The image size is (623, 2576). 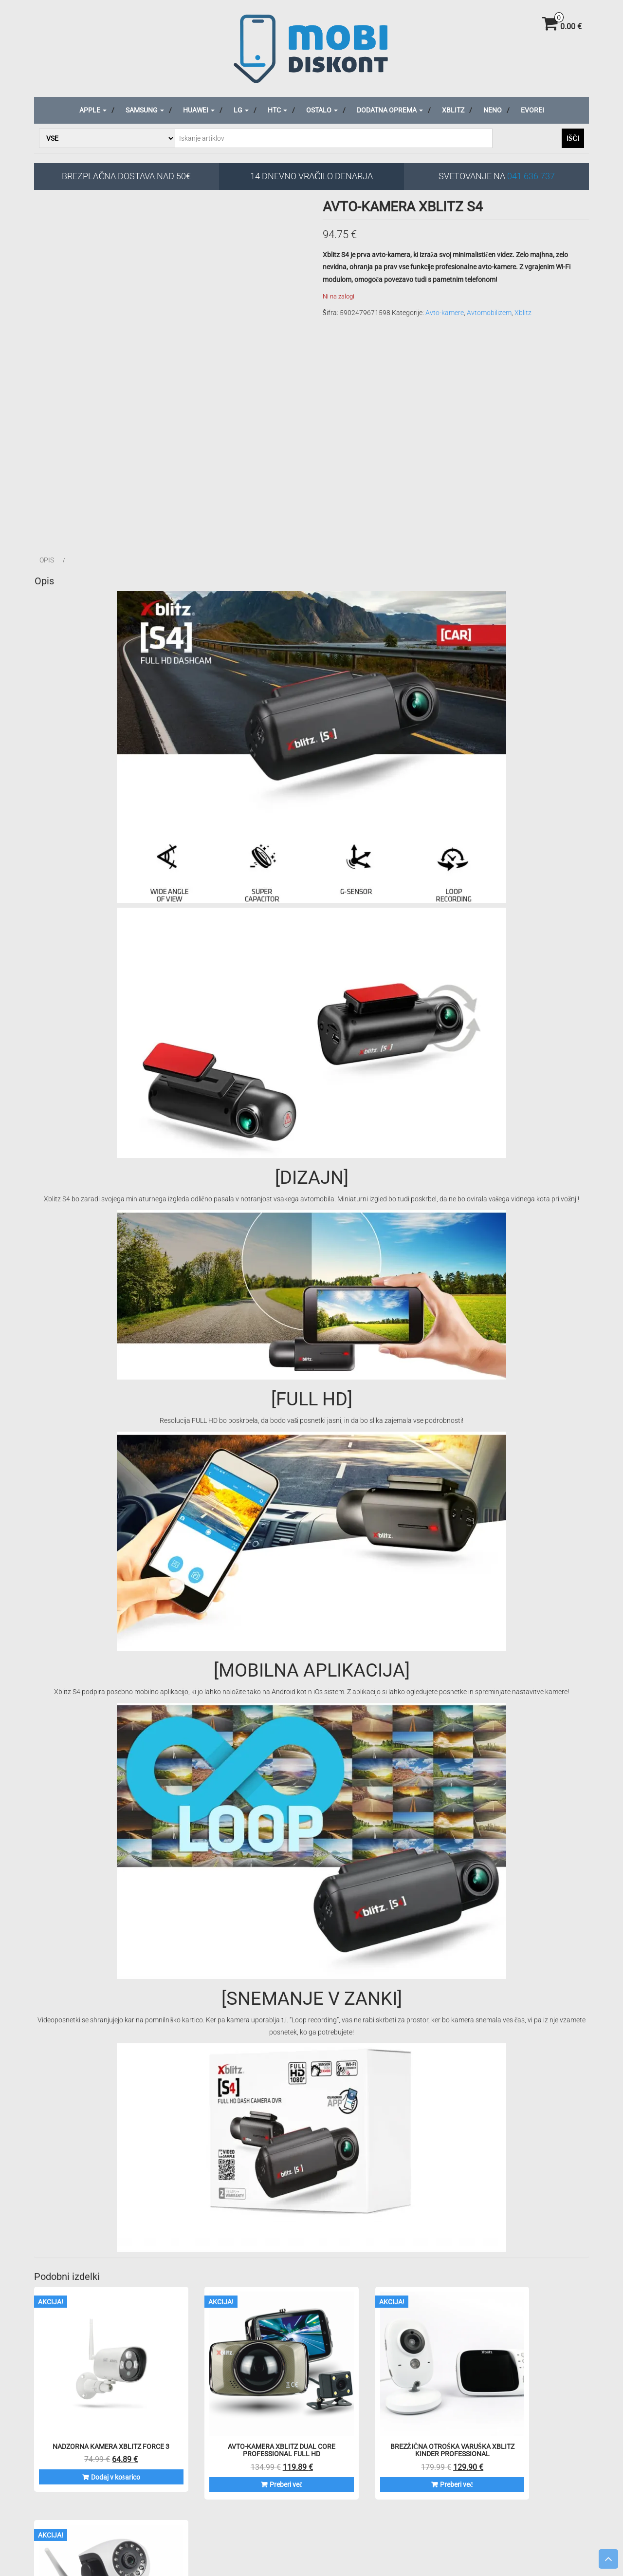 What do you see at coordinates (529, 2453) in the screenshot?
I see `Preberi več [Preberite si več o “Nadzorna kamera XBLITZ iSEE Professional”]` at bounding box center [529, 2453].